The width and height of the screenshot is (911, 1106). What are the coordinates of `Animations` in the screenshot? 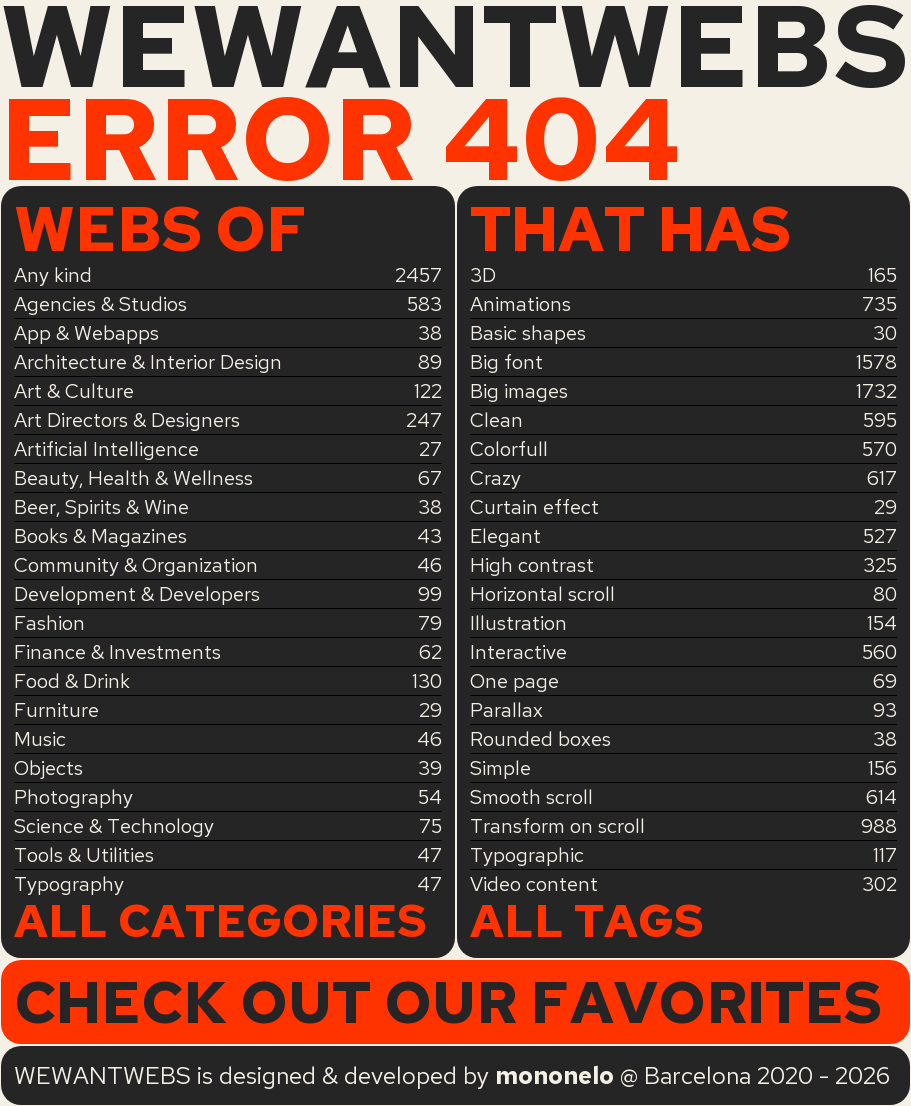 It's located at (520, 304).